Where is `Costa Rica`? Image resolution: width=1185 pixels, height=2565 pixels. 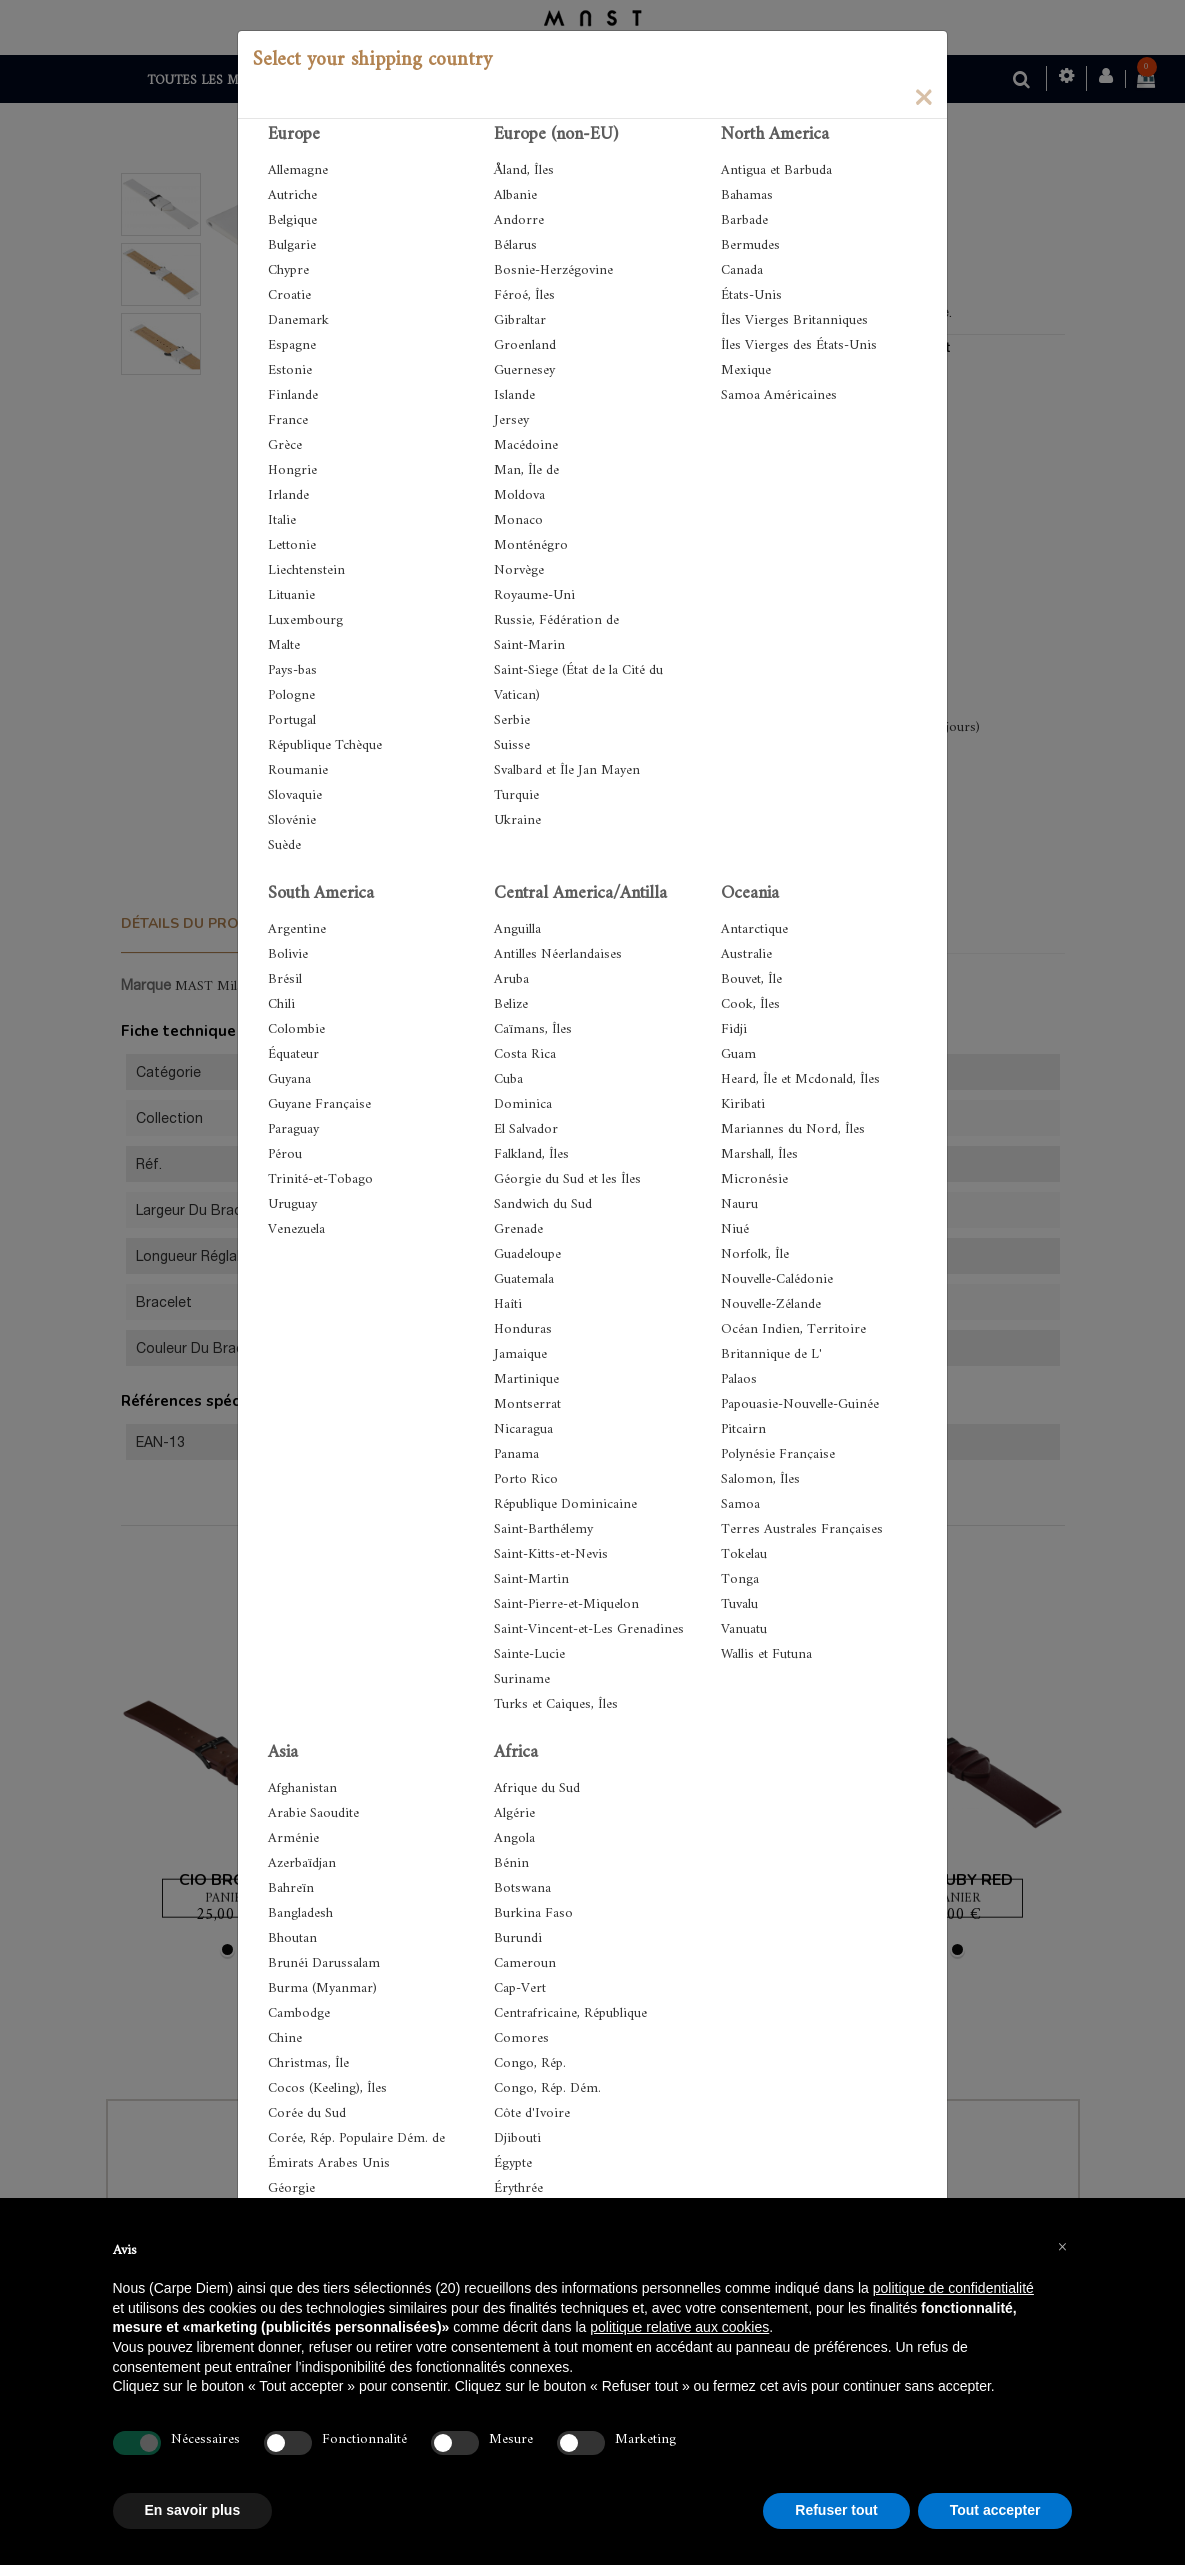 Costa Rica is located at coordinates (525, 1054).